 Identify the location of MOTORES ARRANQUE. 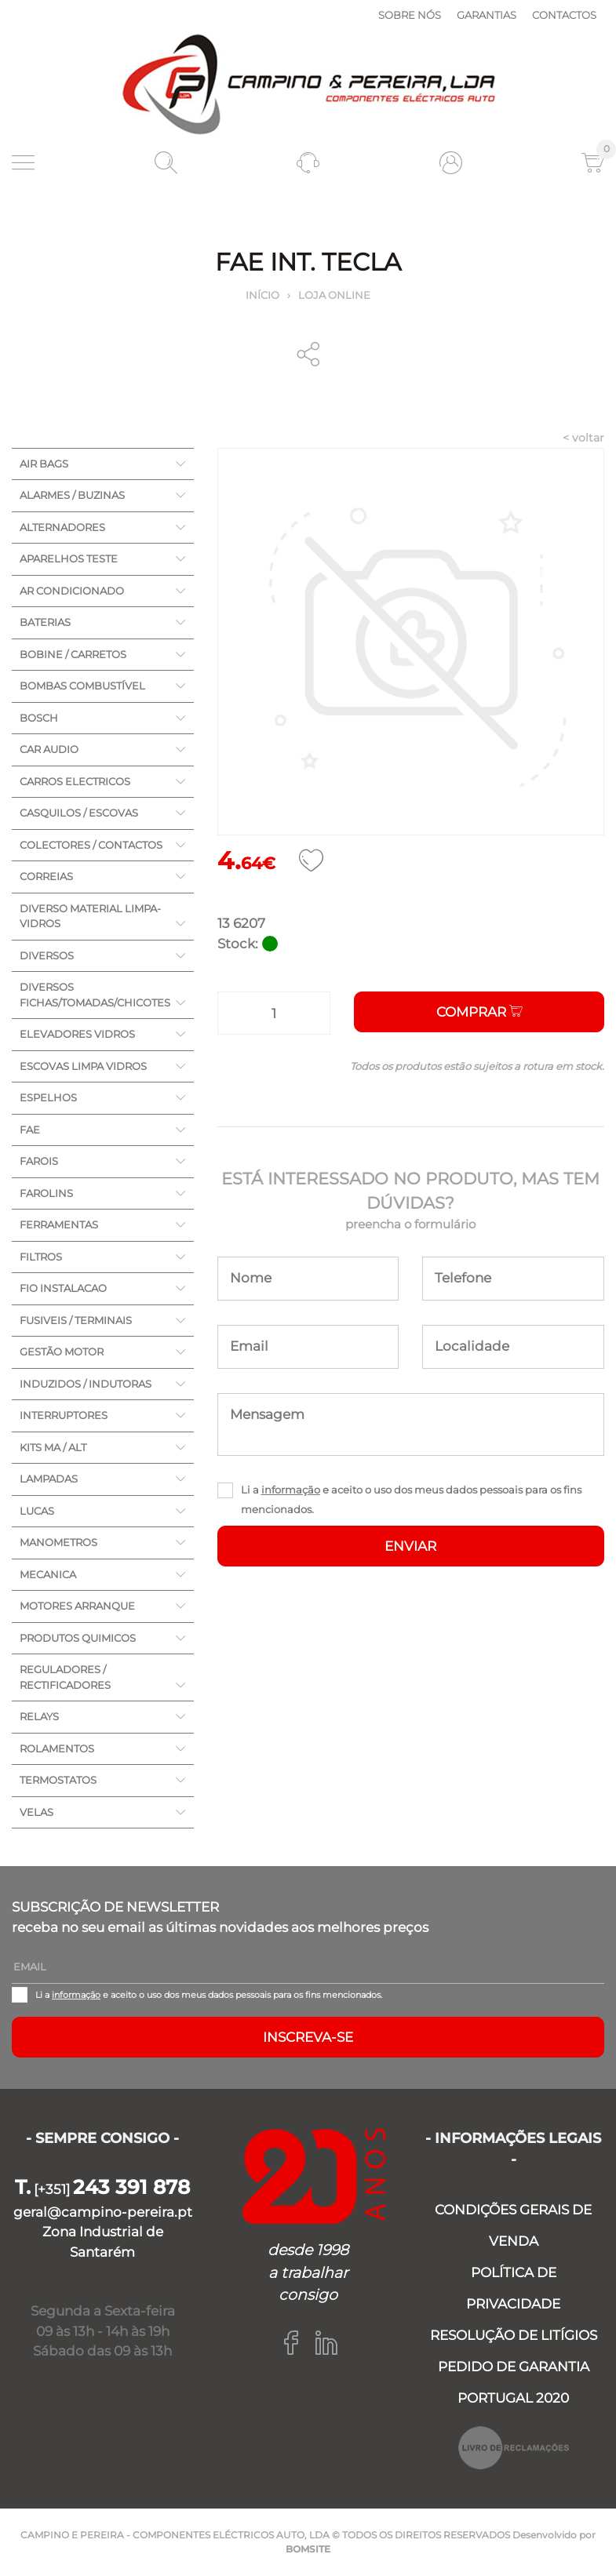
(77, 1605).